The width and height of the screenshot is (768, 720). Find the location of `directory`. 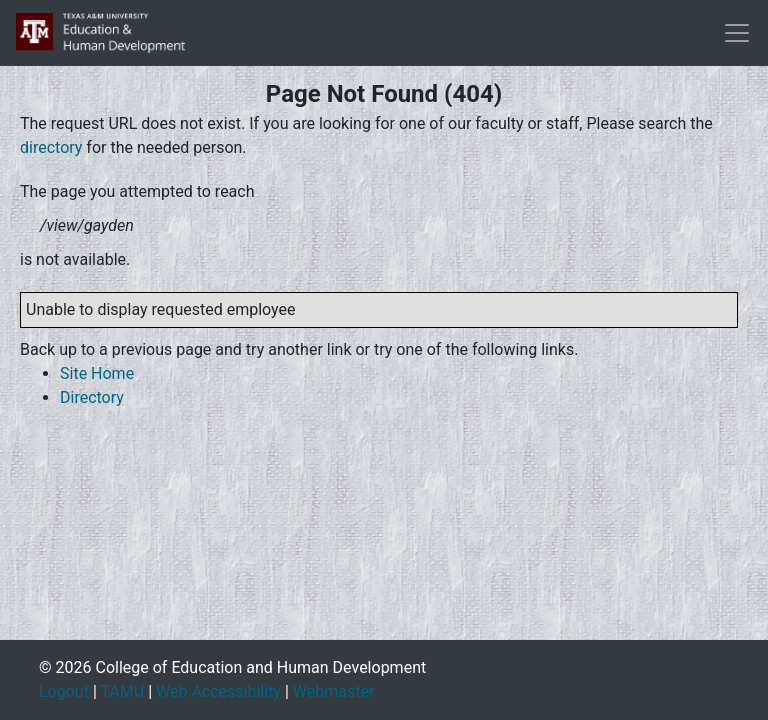

directory is located at coordinates (51, 147).